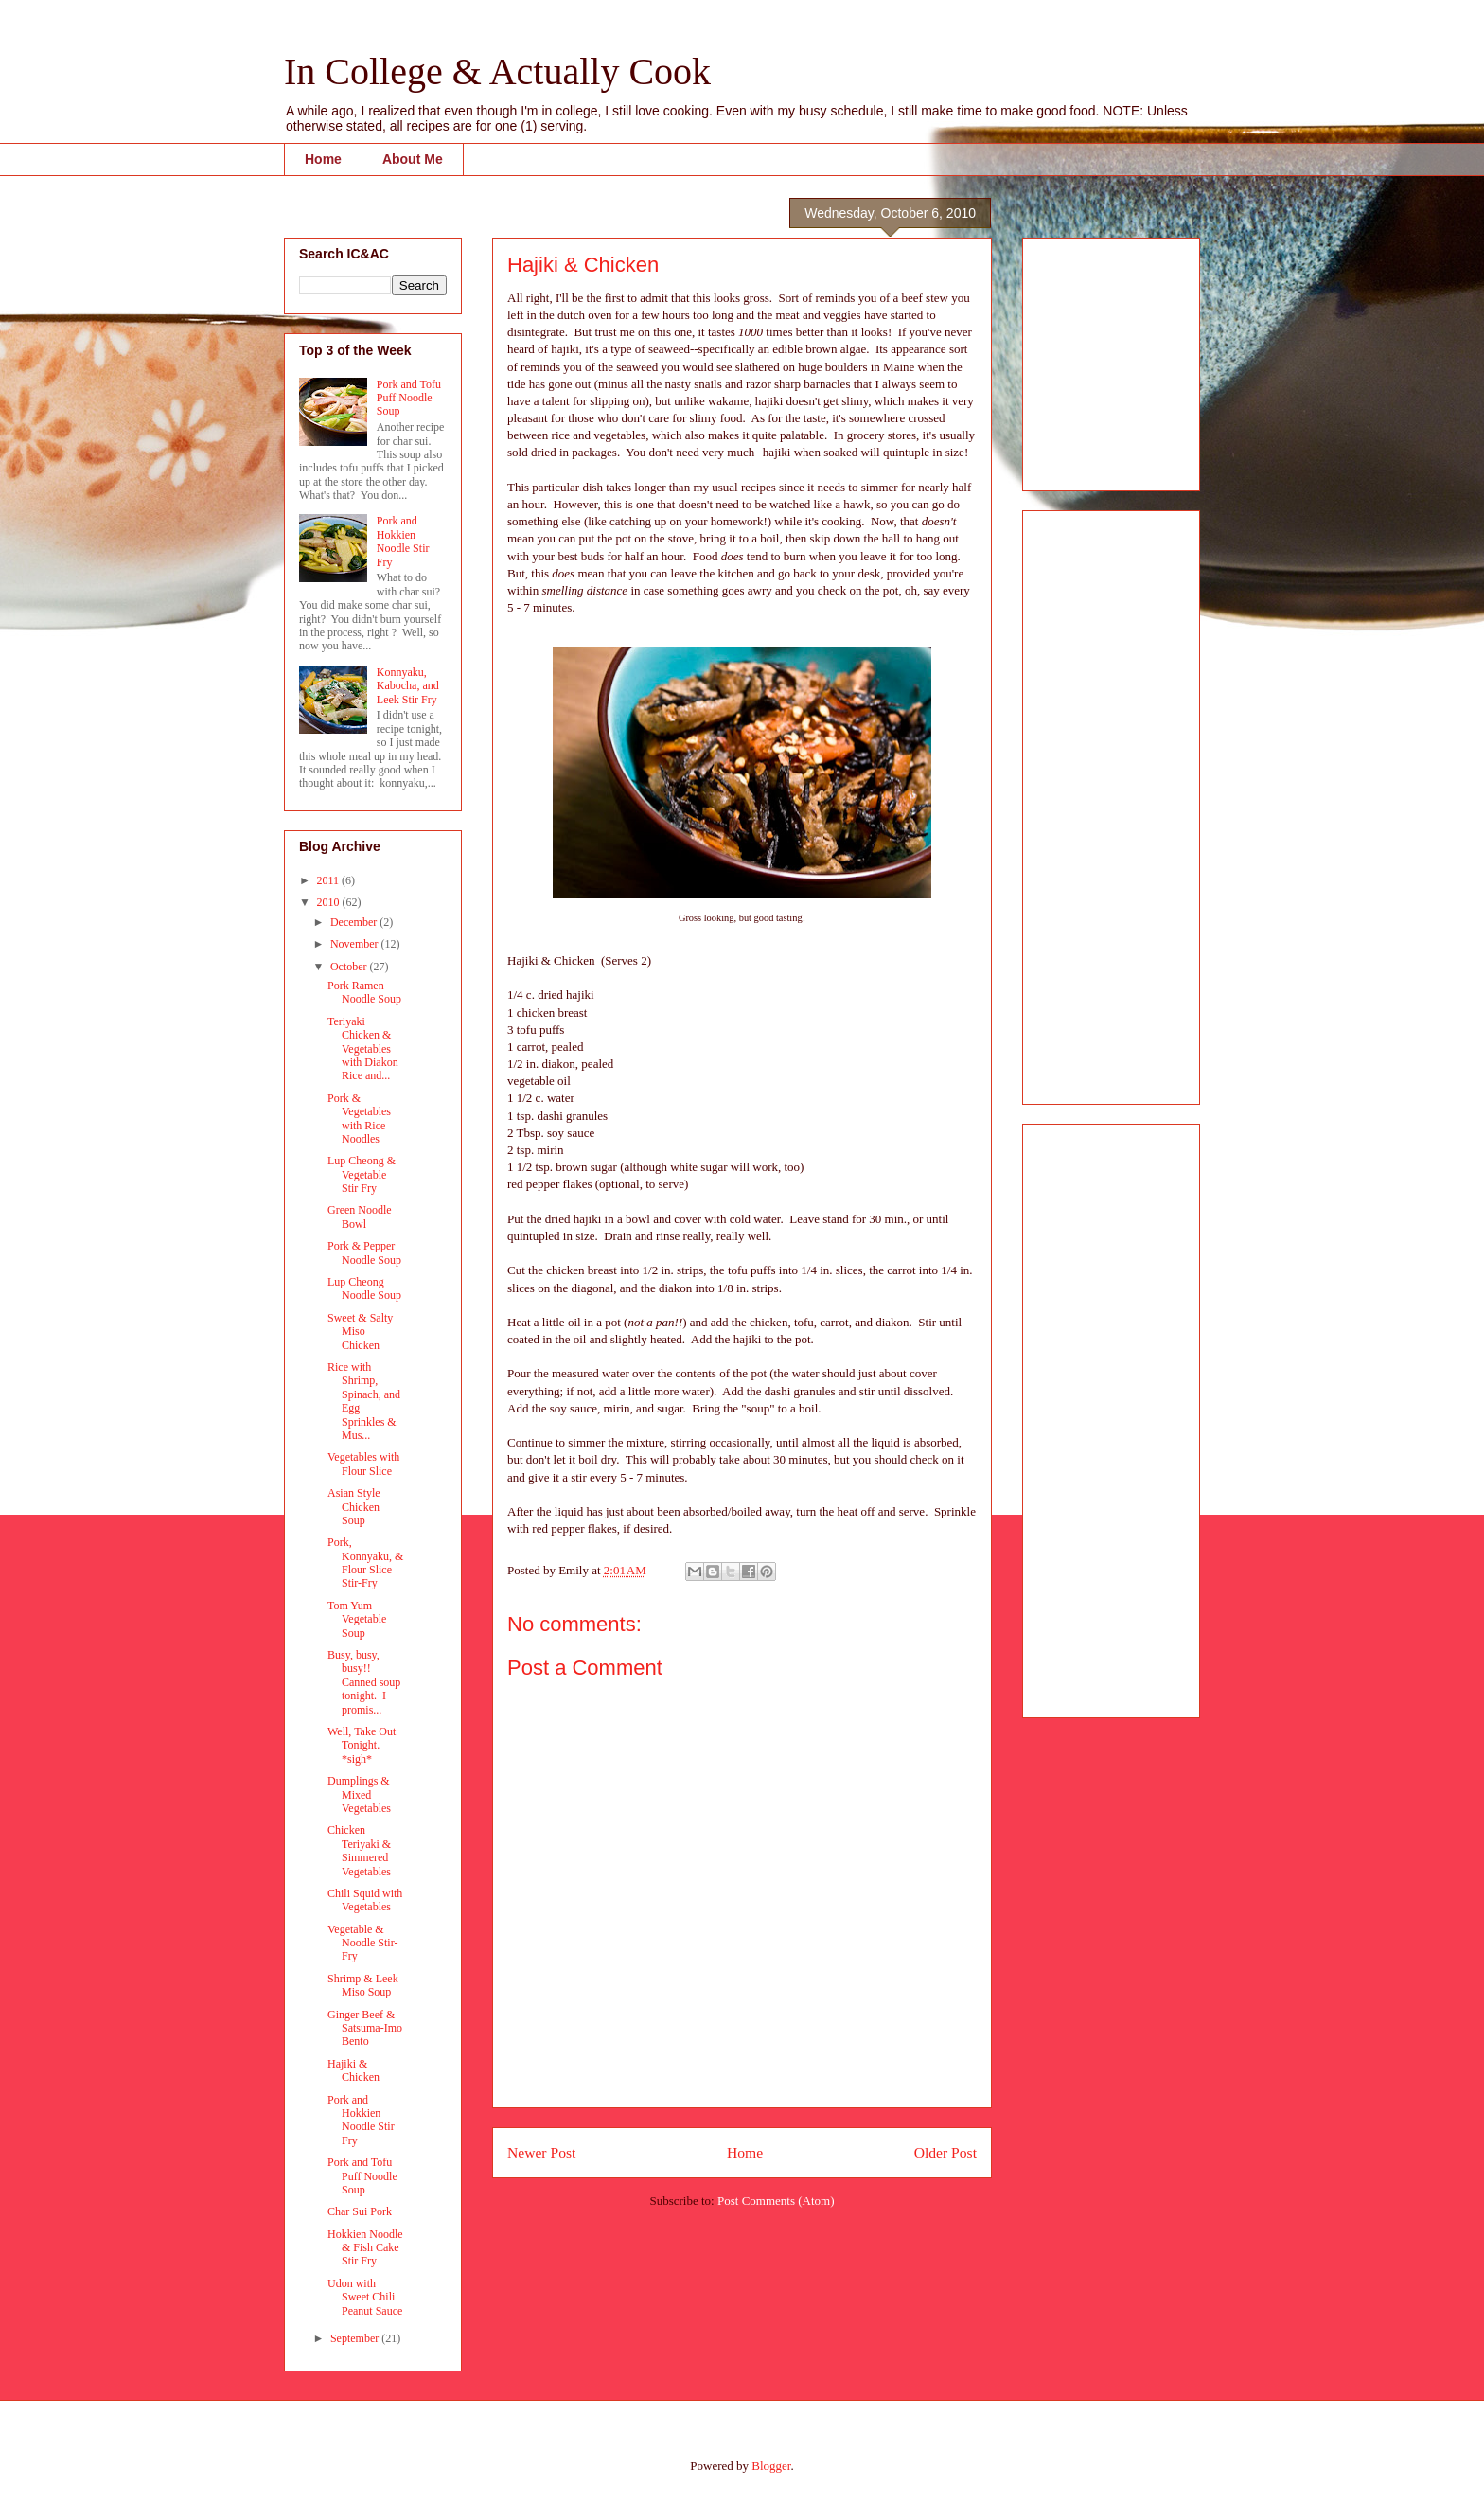  What do you see at coordinates (361, 1174) in the screenshot?
I see `Lup Cheong & Vegetable Stir Fry` at bounding box center [361, 1174].